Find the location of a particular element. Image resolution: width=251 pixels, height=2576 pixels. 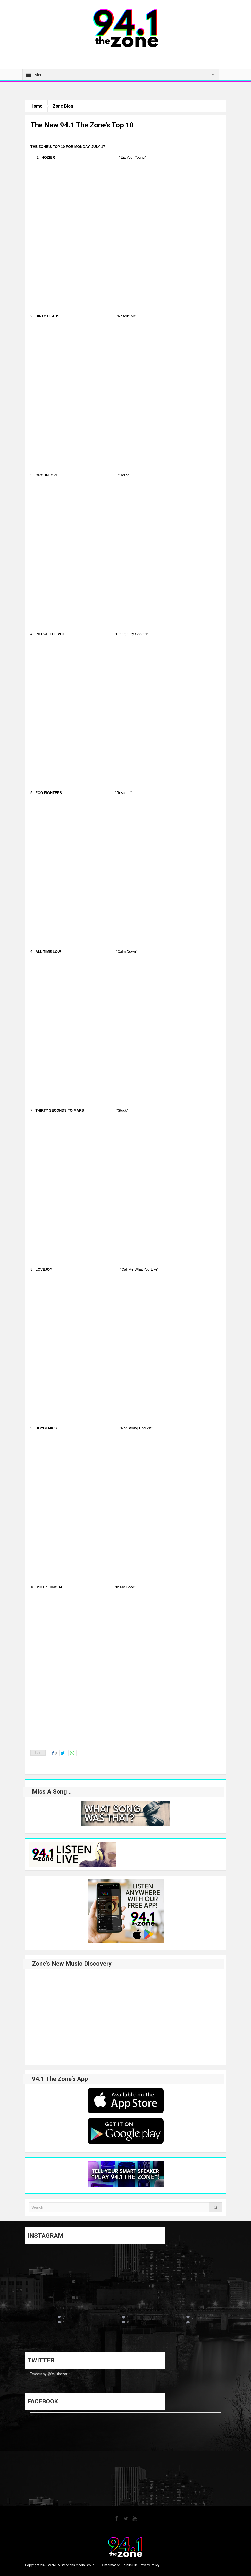

Privacy Policy is located at coordinates (149, 2565).